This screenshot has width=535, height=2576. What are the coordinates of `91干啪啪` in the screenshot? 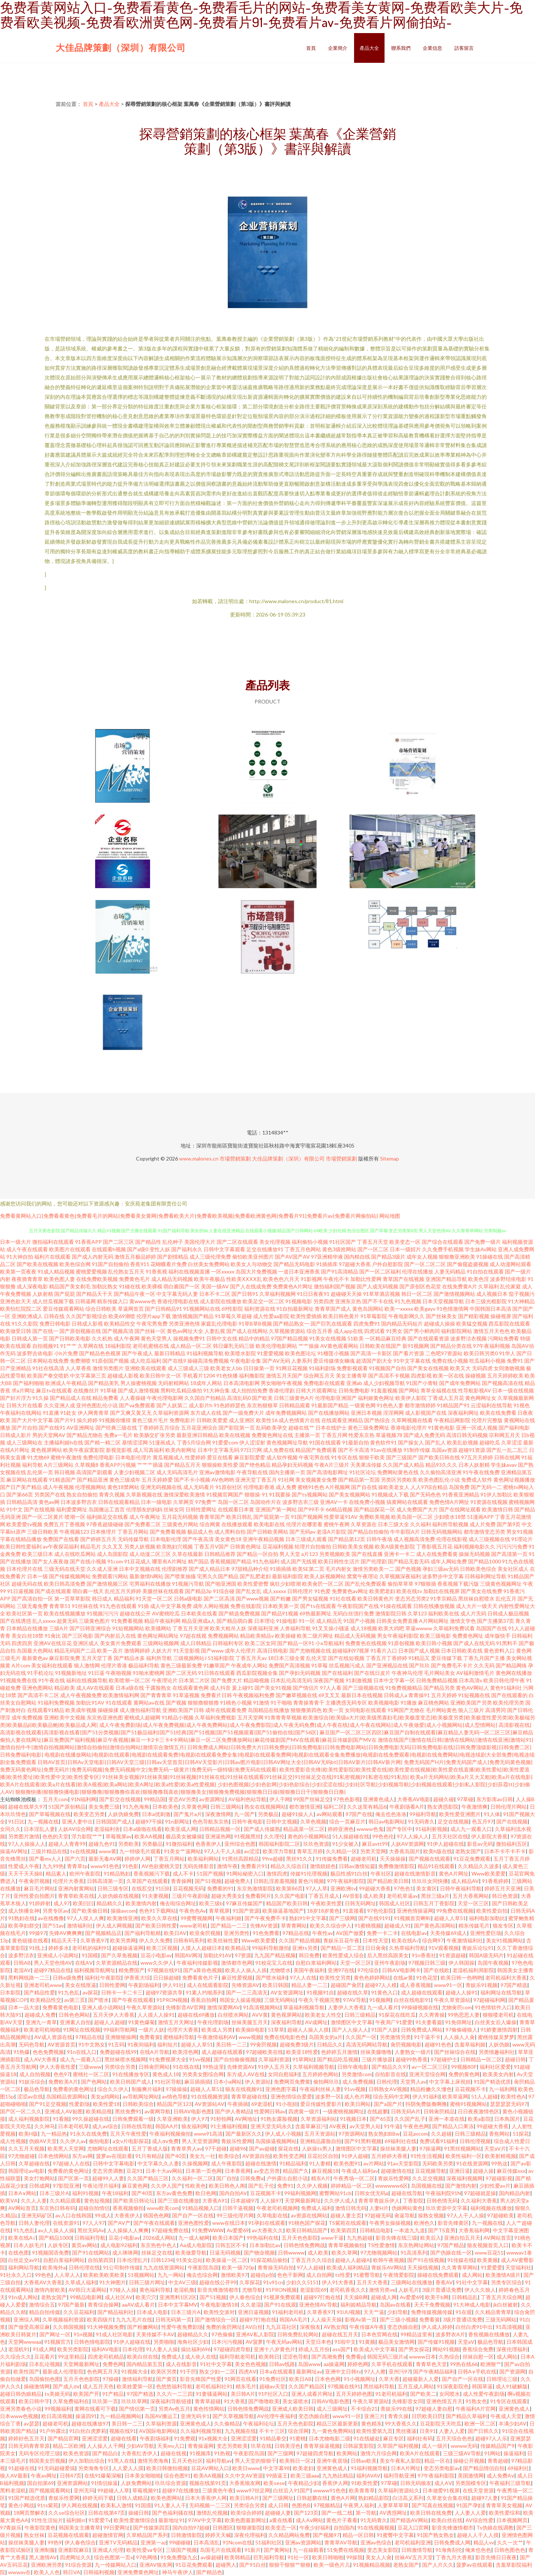 It's located at (281, 1702).